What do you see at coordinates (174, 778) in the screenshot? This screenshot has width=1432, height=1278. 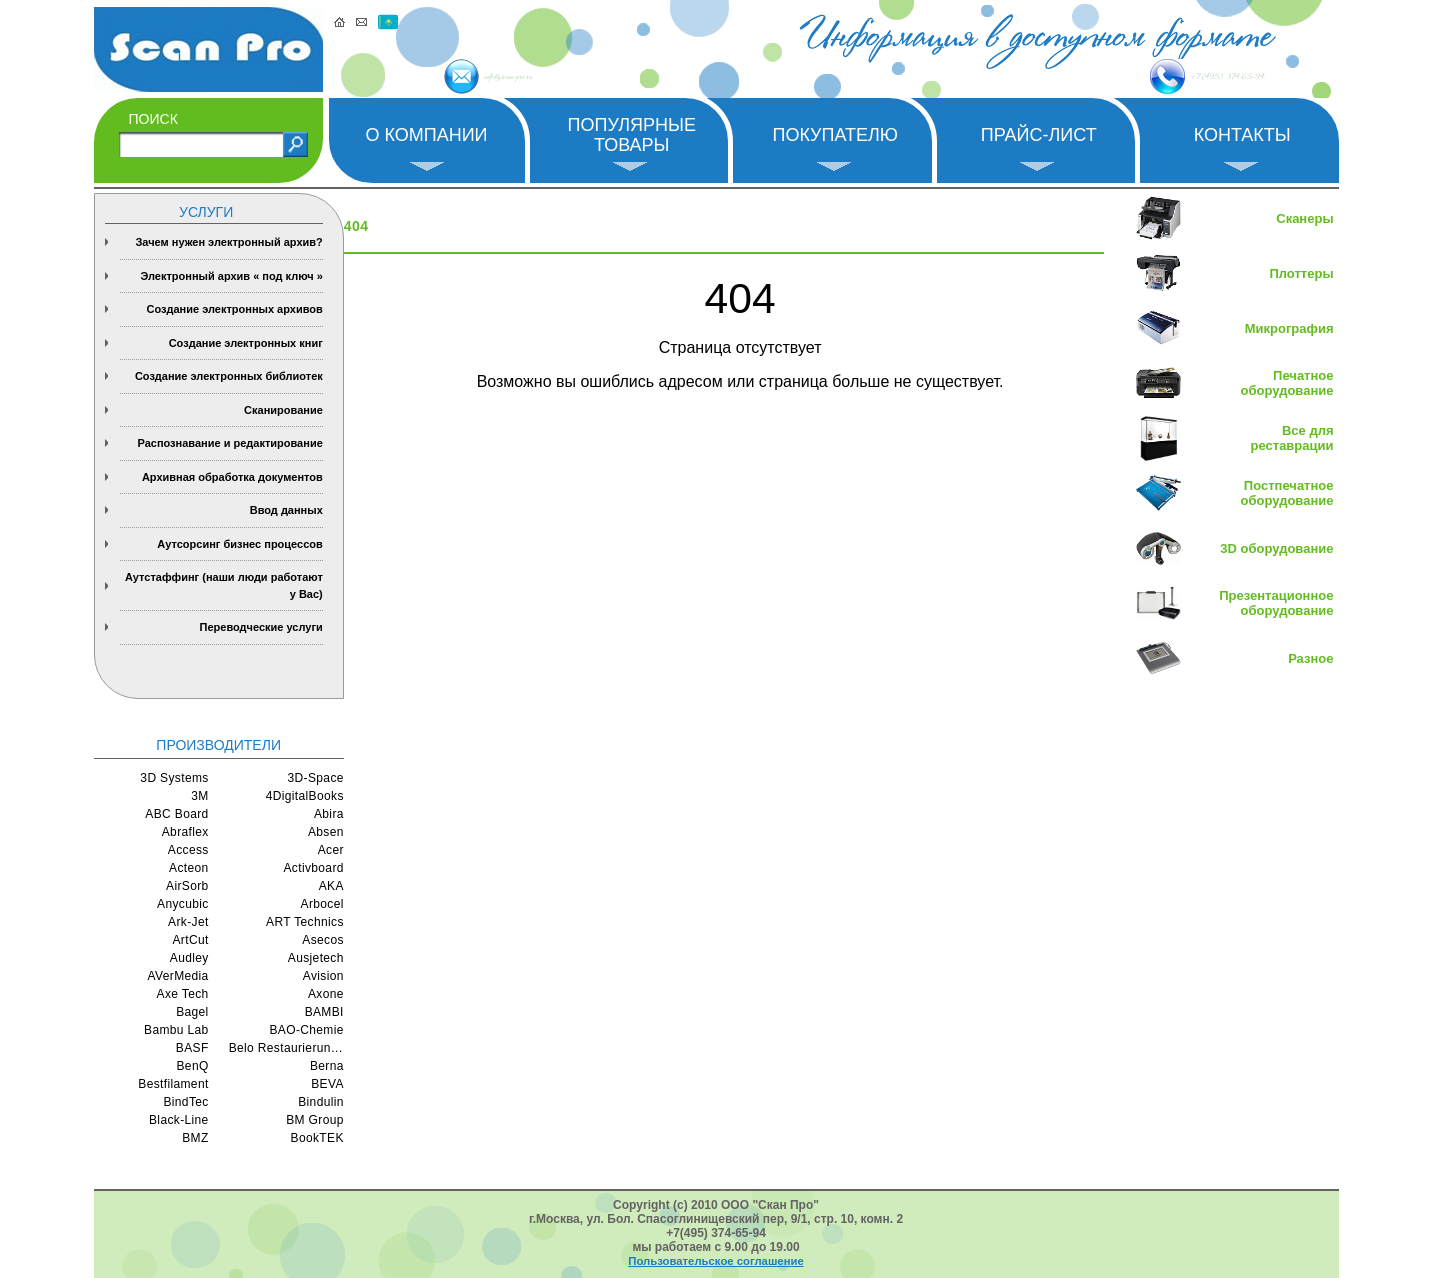 I see `3D Systems` at bounding box center [174, 778].